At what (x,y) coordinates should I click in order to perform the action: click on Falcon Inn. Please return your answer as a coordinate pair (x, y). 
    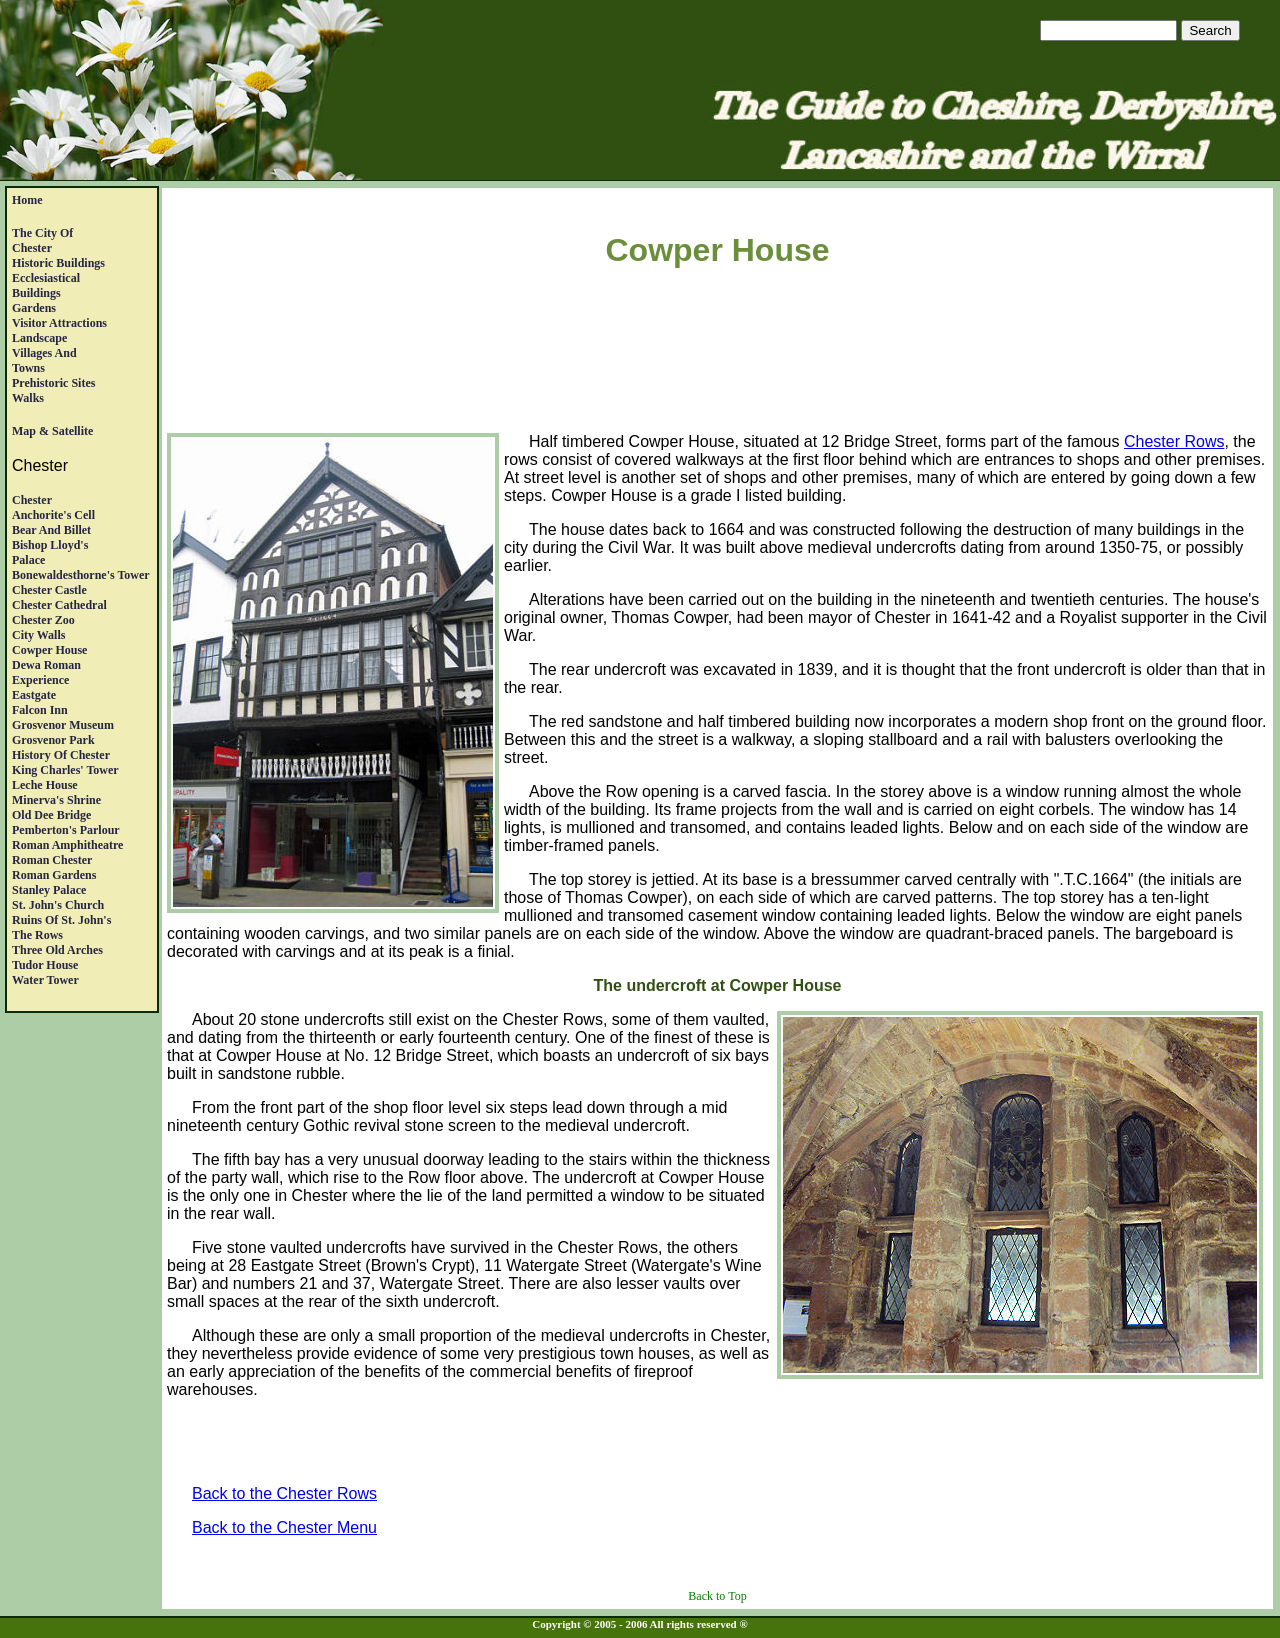
    Looking at the image, I should click on (40, 710).